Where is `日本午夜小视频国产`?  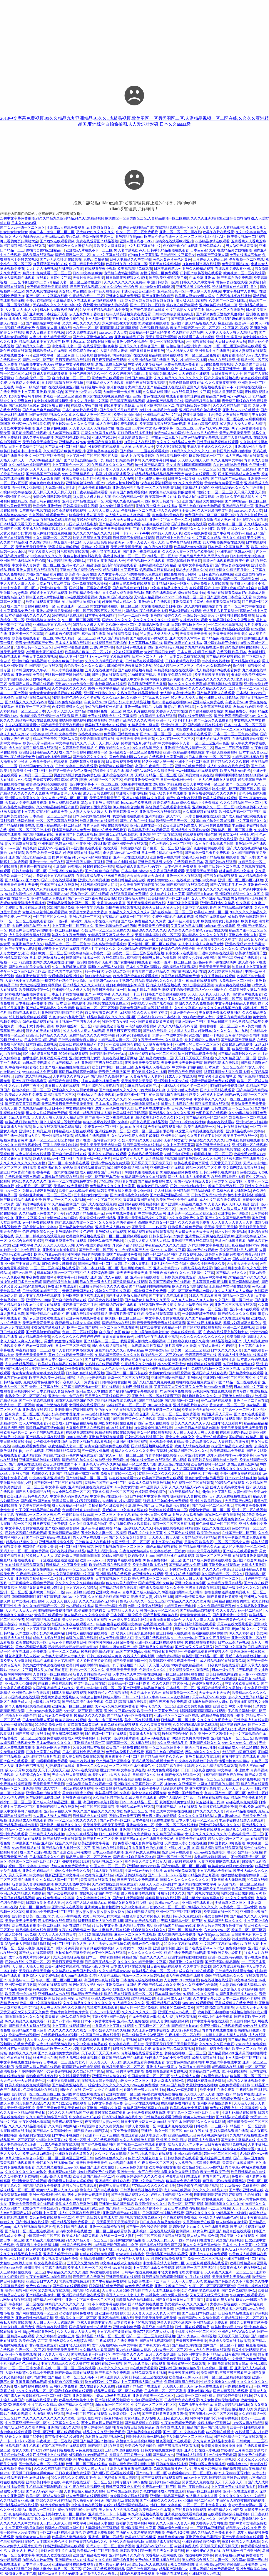 日本午夜小视频国产 is located at coordinates (100, 615).